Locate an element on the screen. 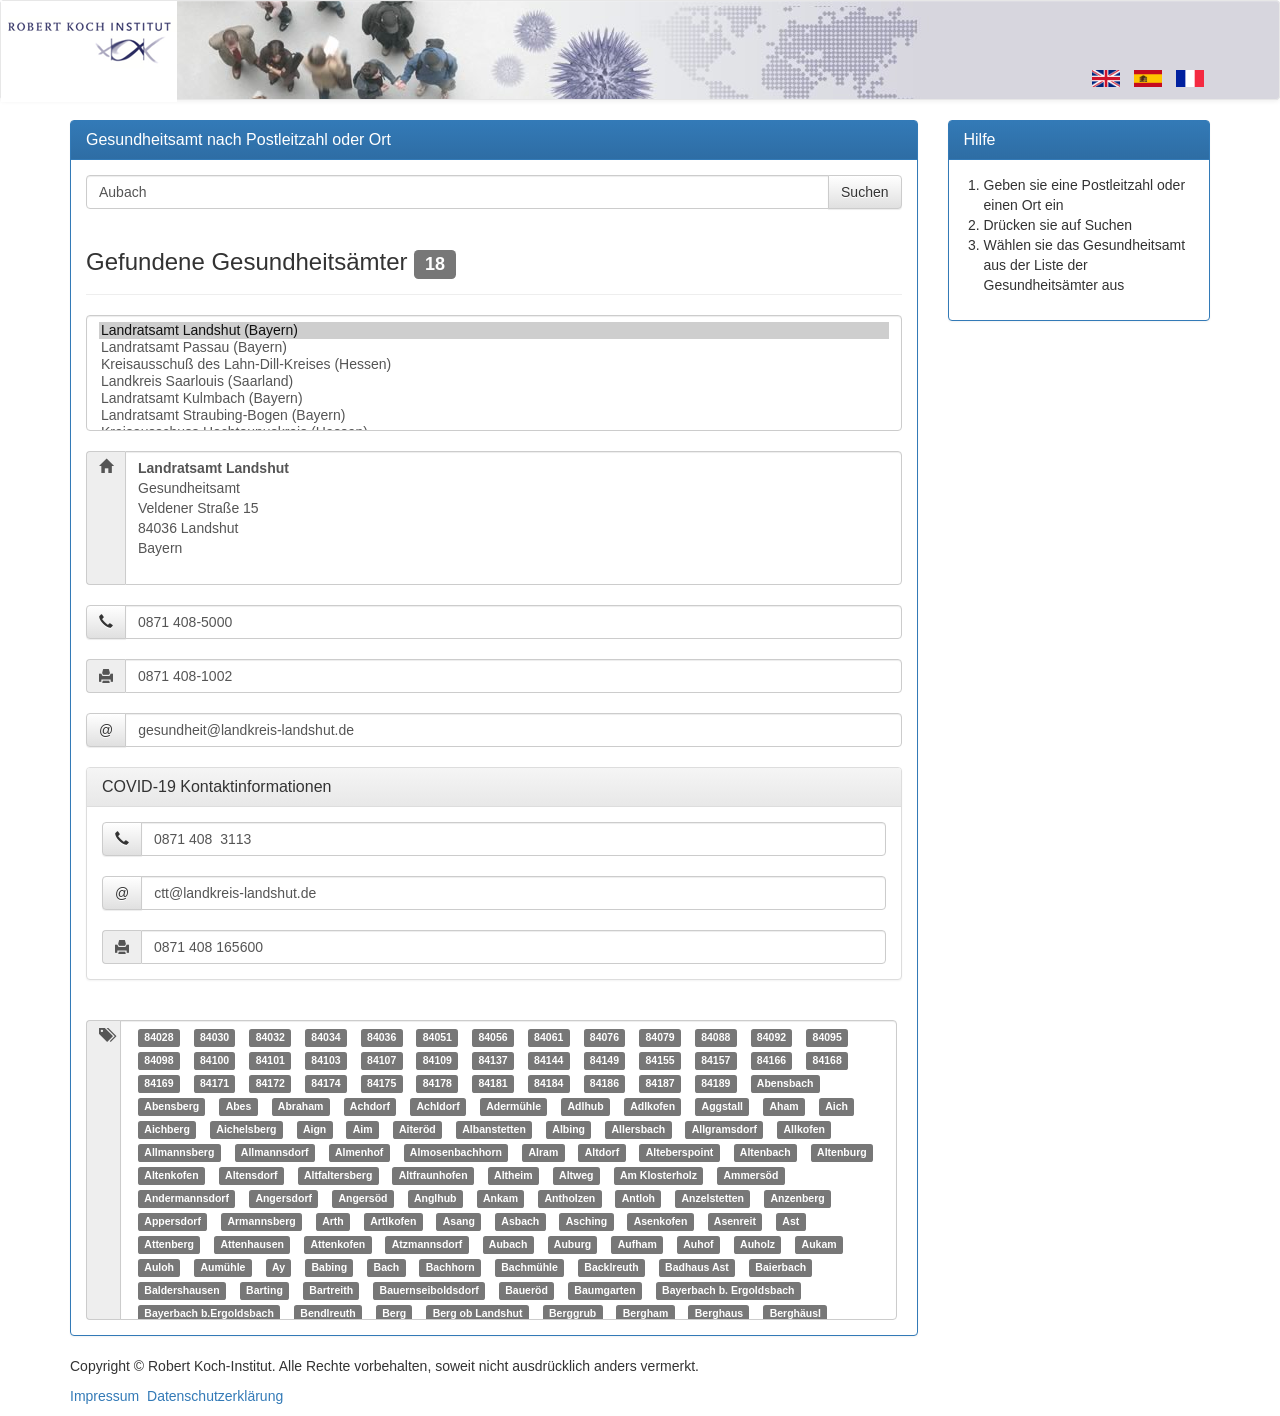  Attenberg is located at coordinates (169, 1245).